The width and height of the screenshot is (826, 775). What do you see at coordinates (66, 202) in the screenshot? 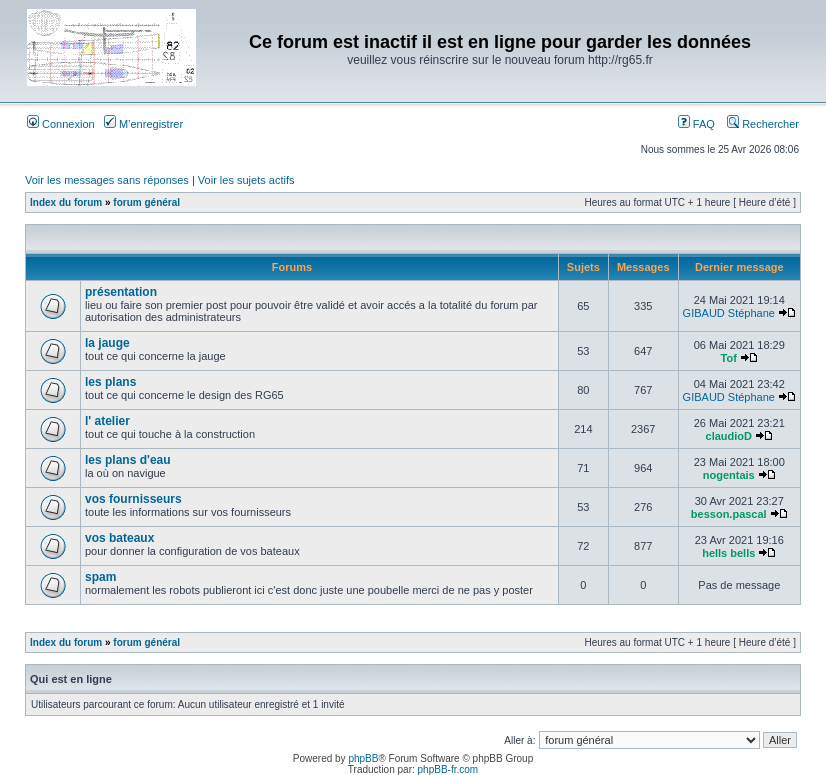
I see `Index du forum` at bounding box center [66, 202].